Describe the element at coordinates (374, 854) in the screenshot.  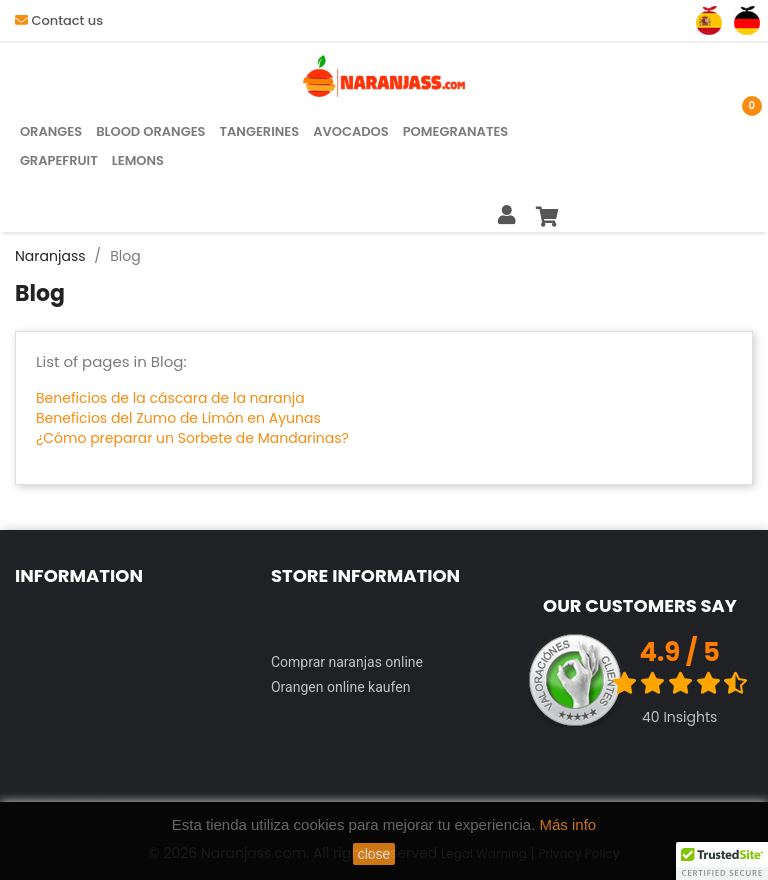
I see `close` at that location.